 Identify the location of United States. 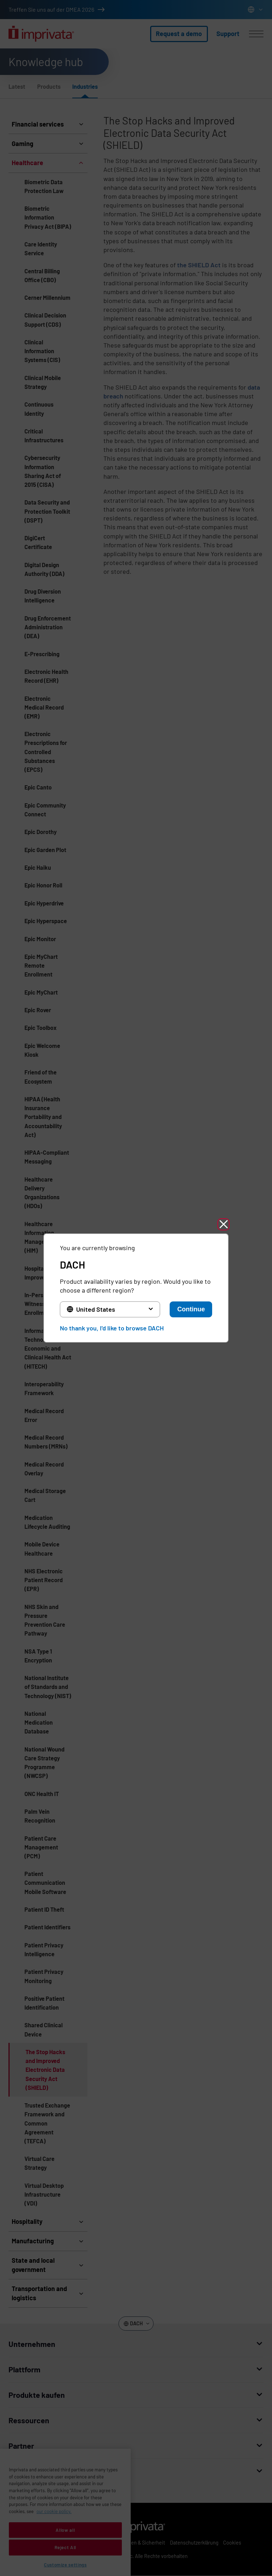
(95, 1309).